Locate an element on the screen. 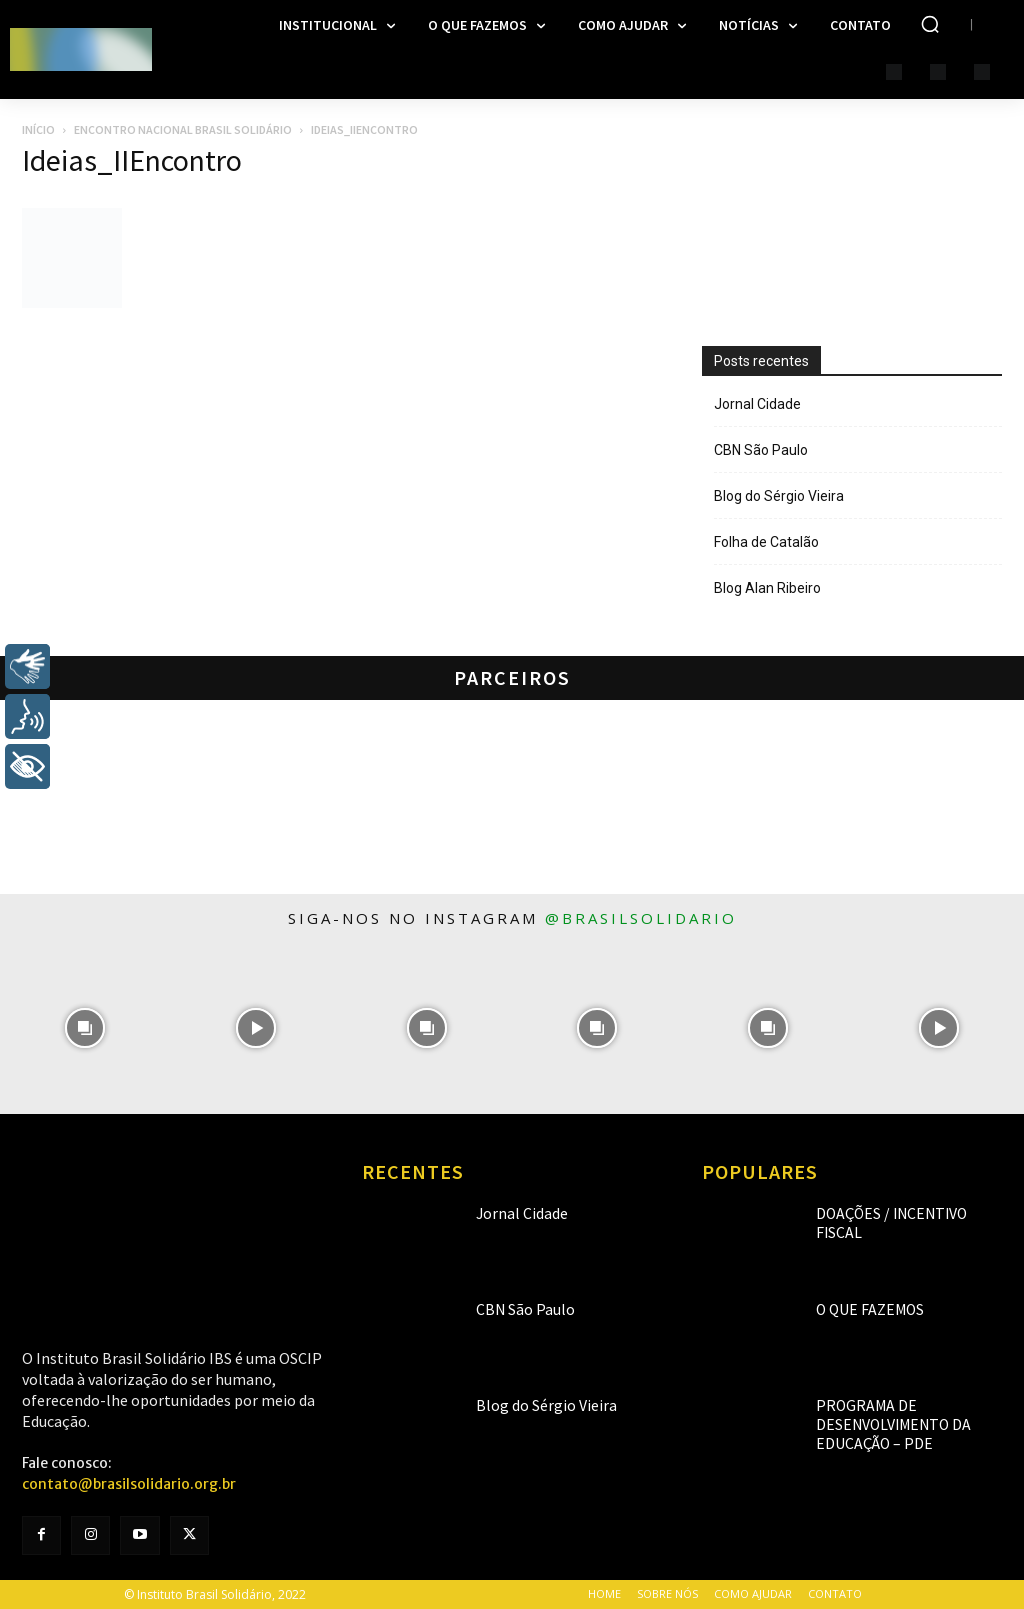  Folha de Catalão is located at coordinates (766, 542).